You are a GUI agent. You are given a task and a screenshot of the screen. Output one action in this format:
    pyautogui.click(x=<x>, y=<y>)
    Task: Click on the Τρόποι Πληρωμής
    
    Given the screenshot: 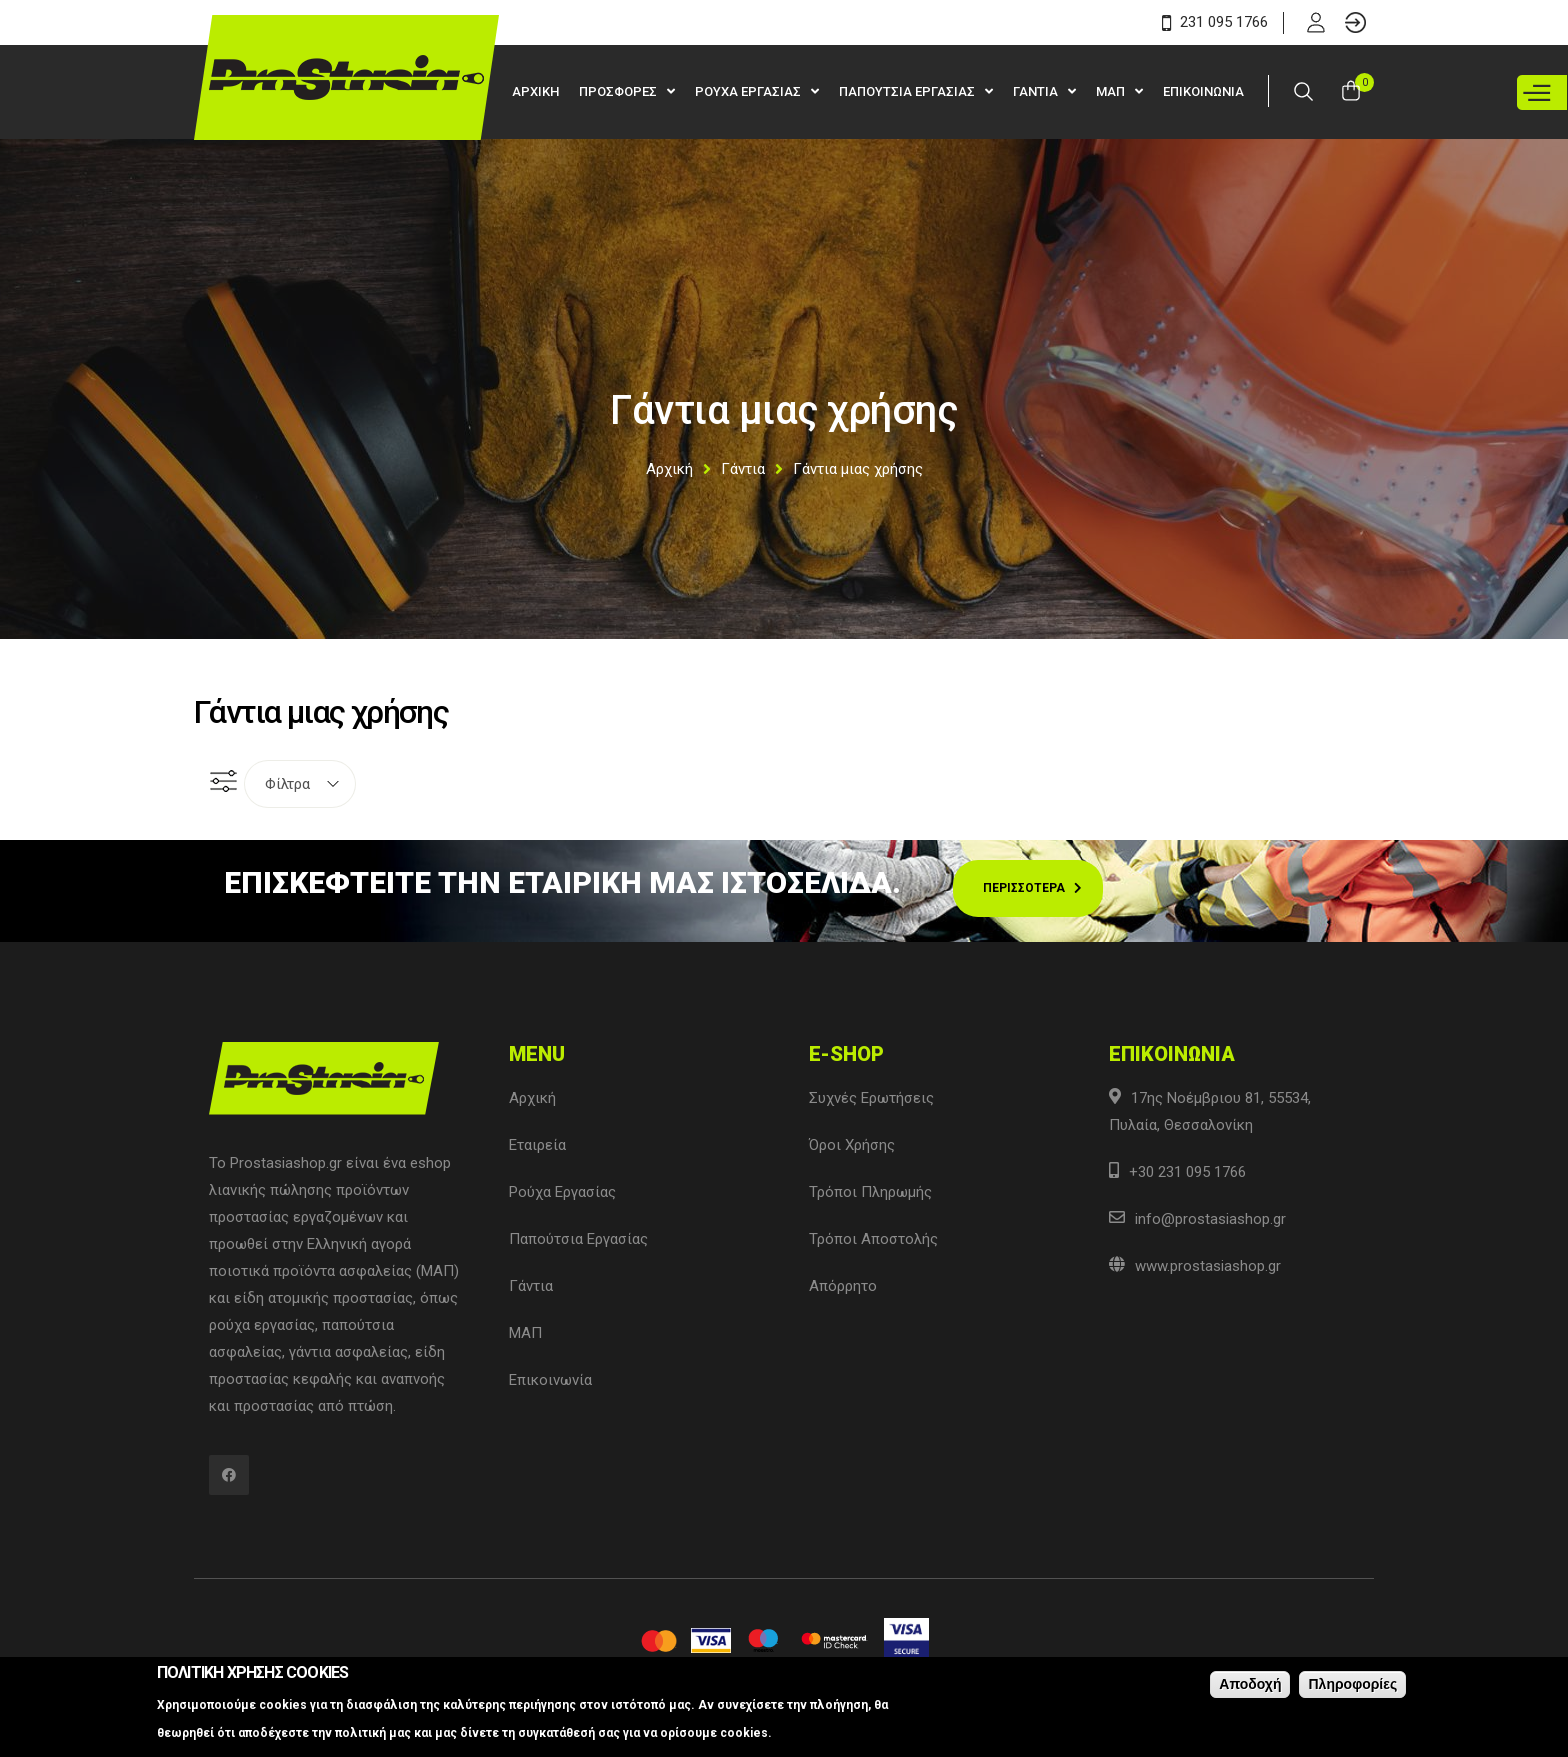 What is the action you would take?
    pyautogui.click(x=870, y=1192)
    